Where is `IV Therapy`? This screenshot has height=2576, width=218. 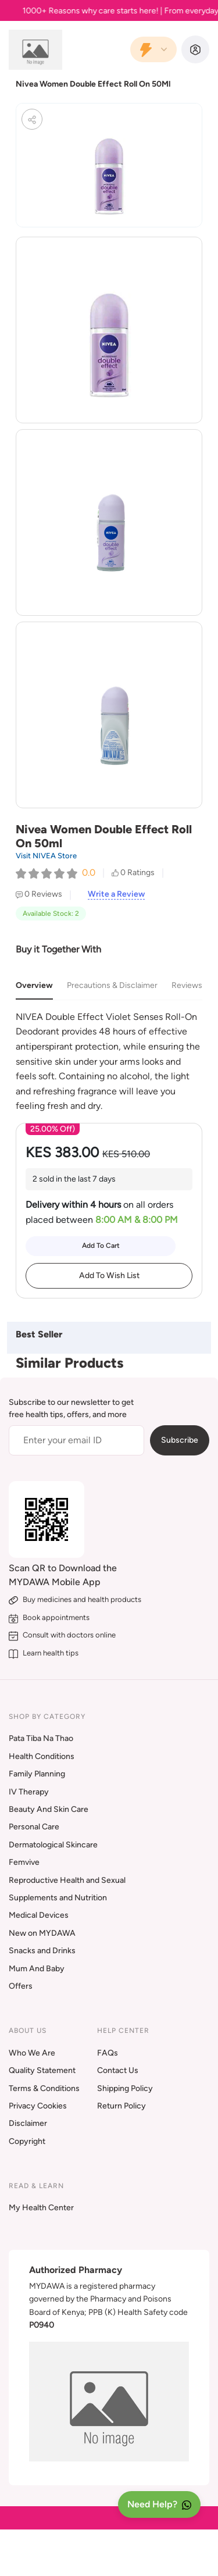
IV Therapy is located at coordinates (29, 1792).